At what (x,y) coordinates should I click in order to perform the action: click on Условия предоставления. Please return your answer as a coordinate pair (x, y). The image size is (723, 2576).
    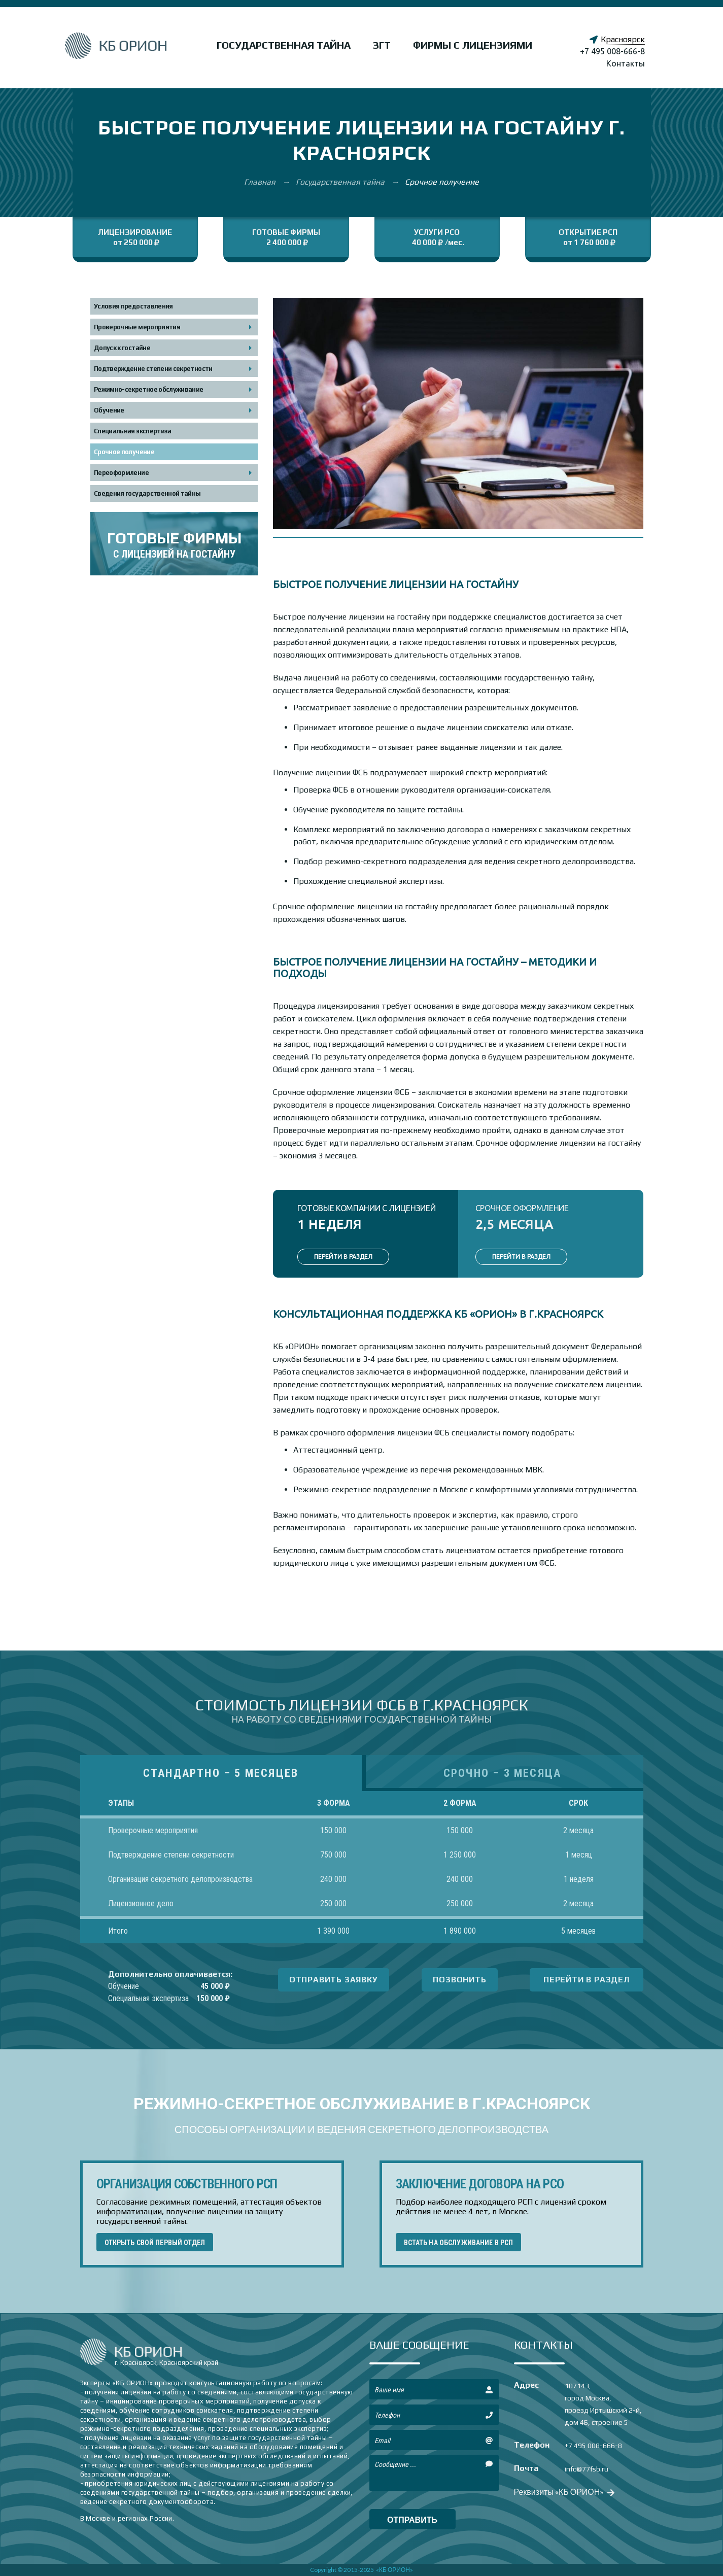
    Looking at the image, I should click on (133, 306).